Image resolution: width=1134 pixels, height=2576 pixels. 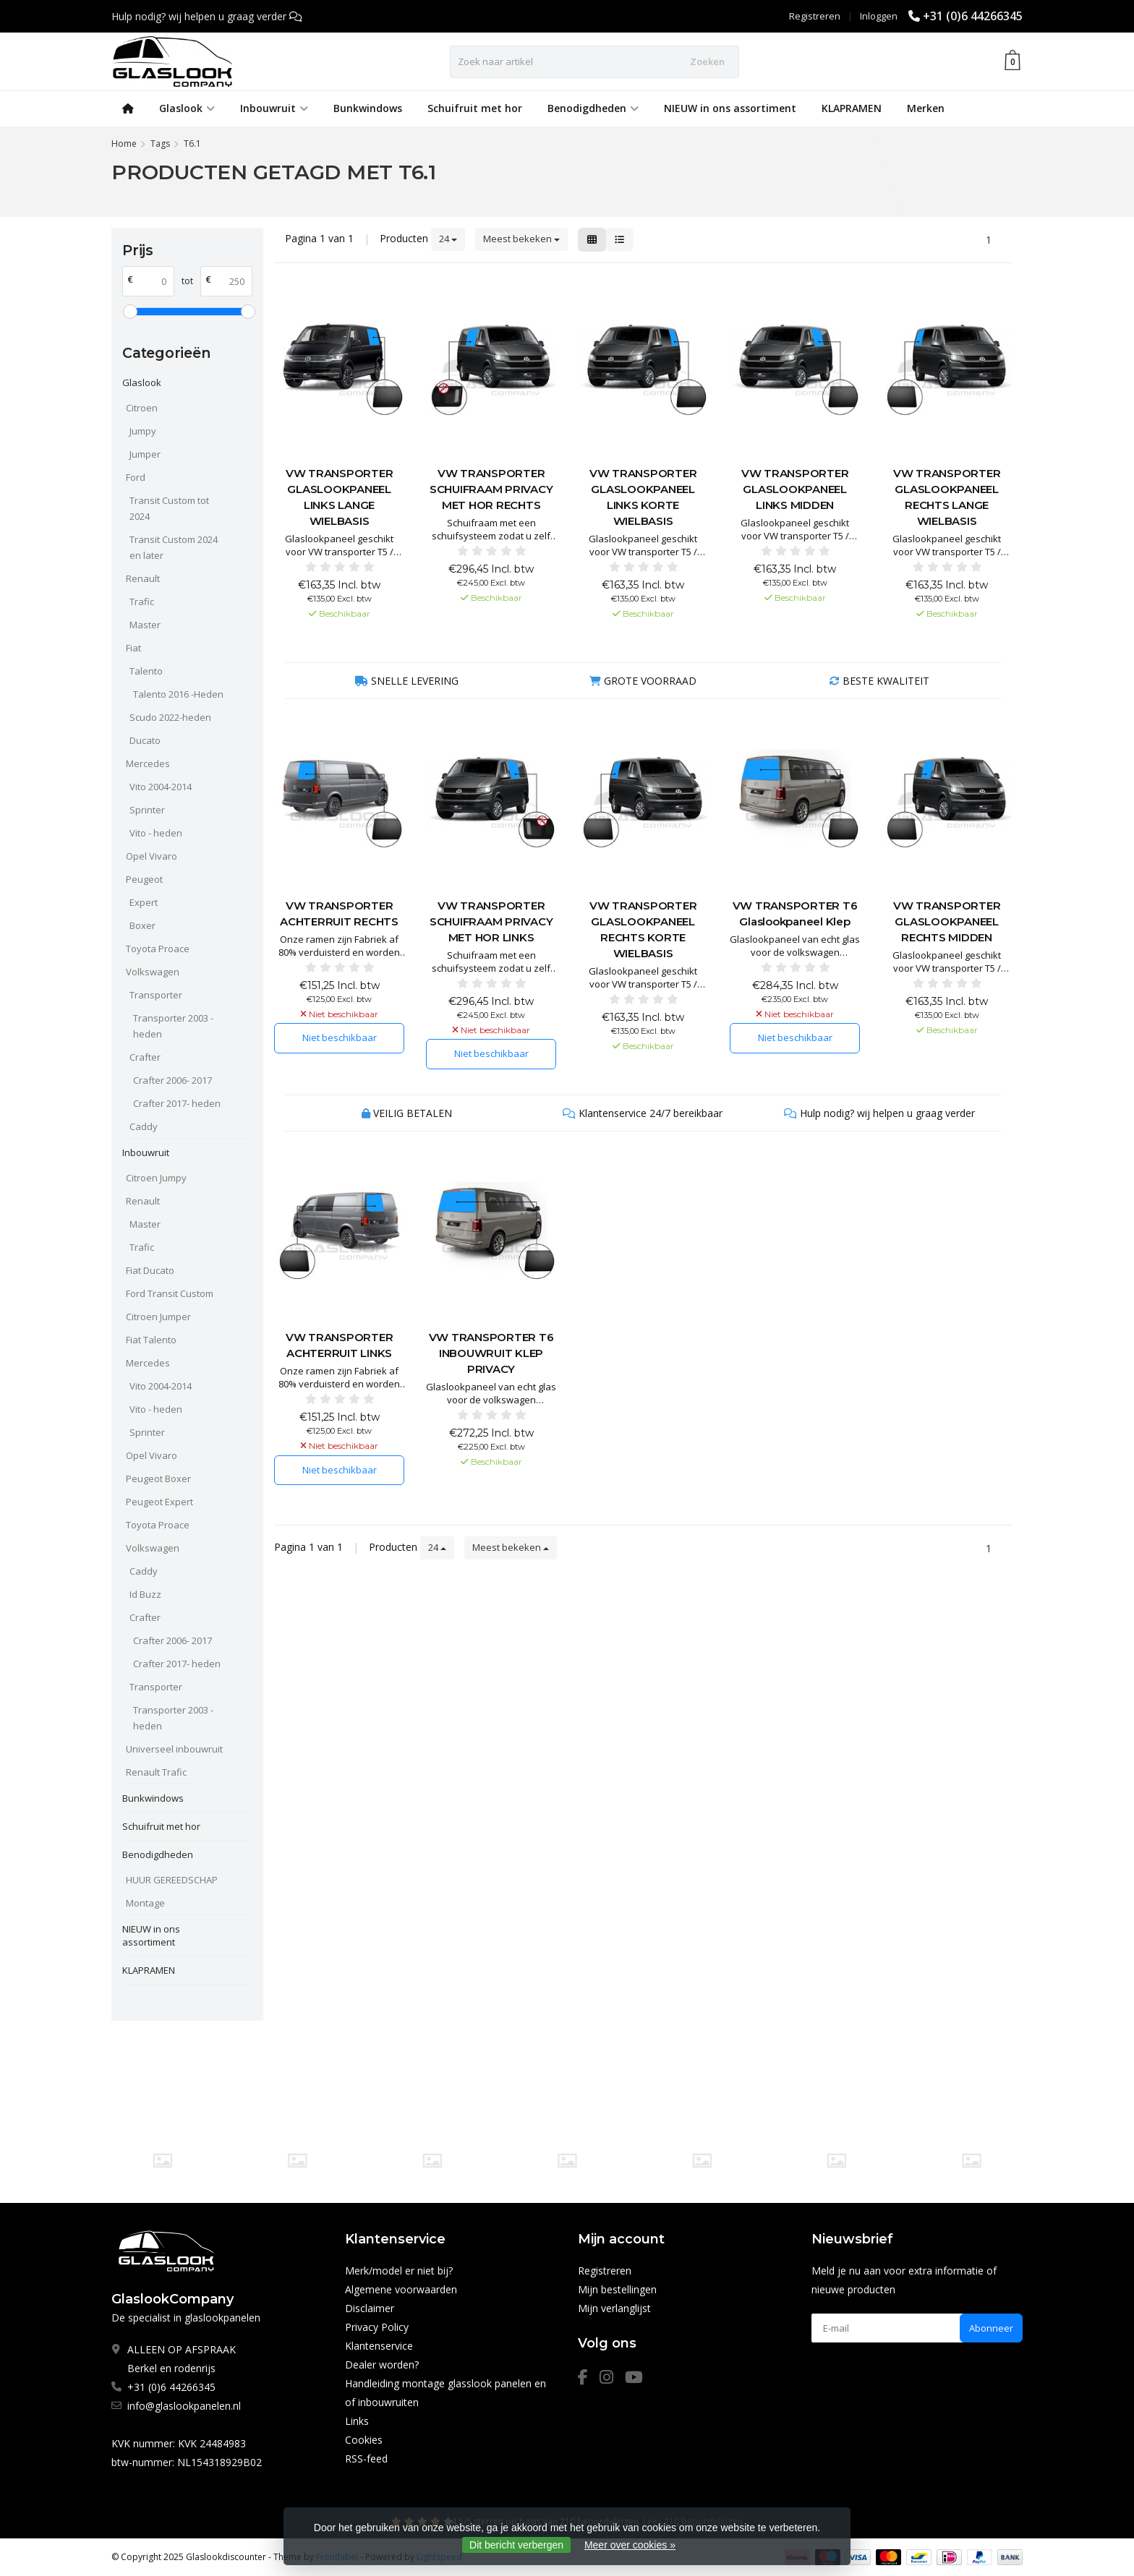 I want to click on Citroen Jumpy, so click(x=156, y=1177).